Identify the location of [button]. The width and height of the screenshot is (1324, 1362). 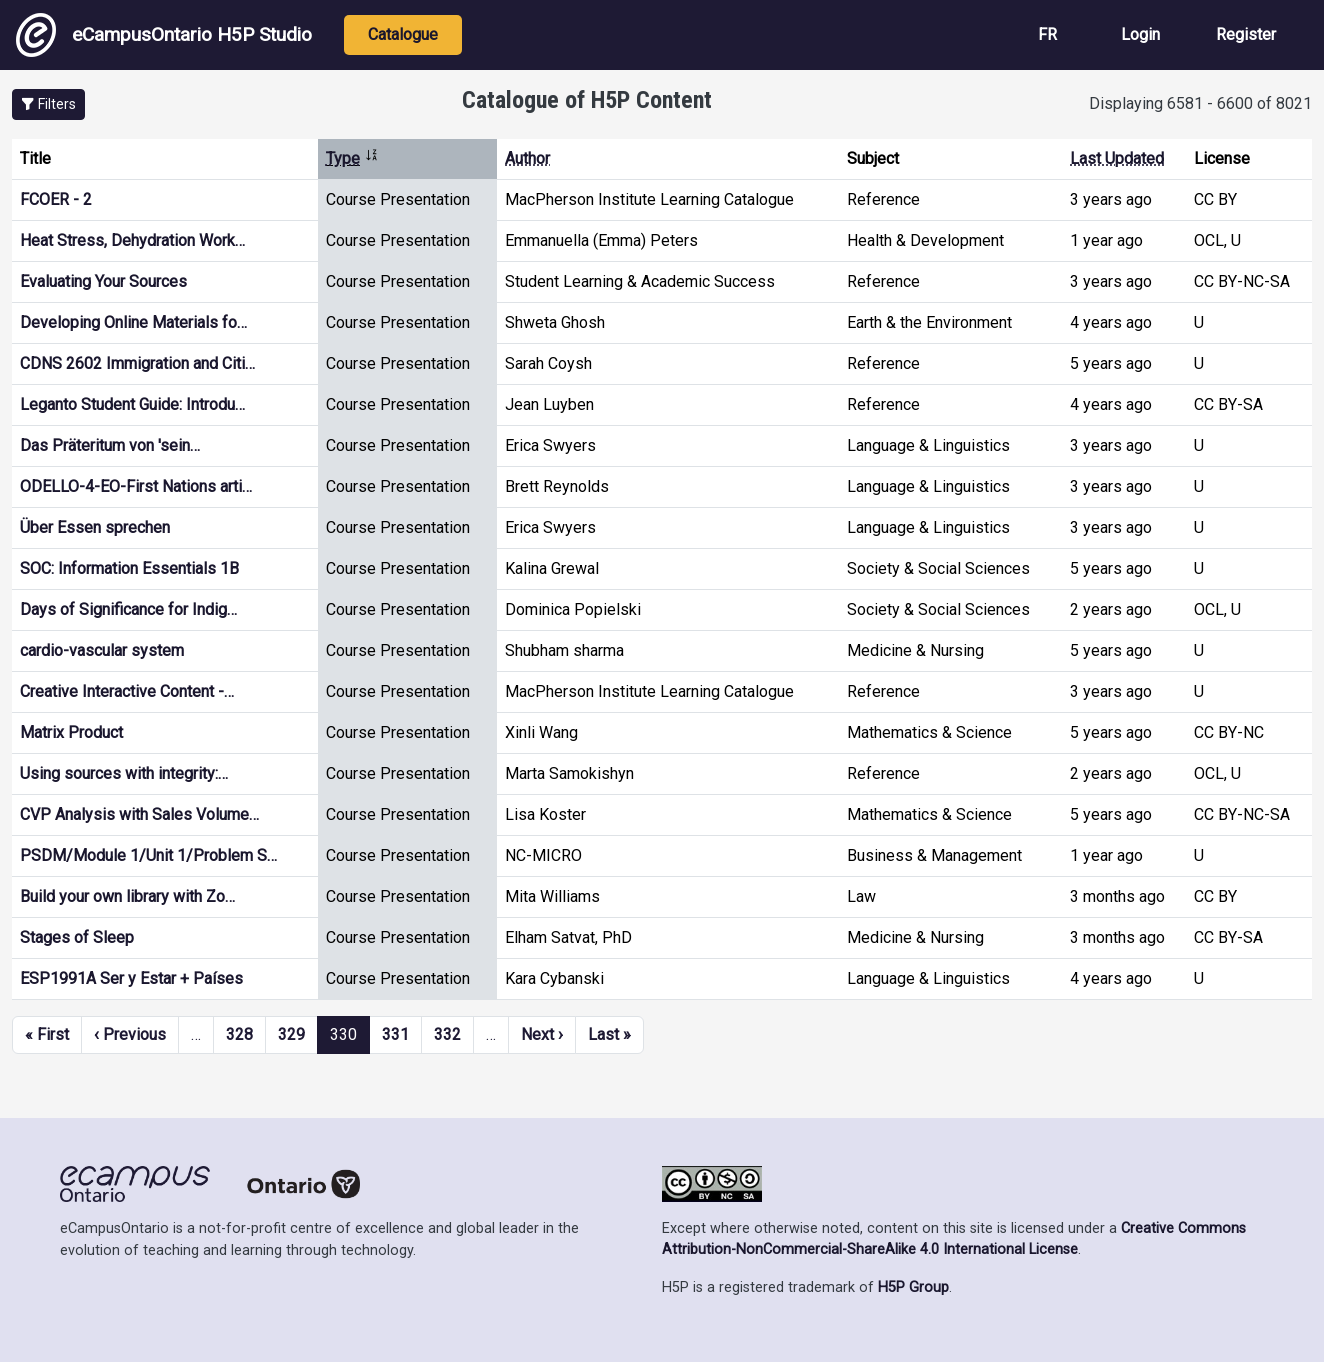
(48, 104).